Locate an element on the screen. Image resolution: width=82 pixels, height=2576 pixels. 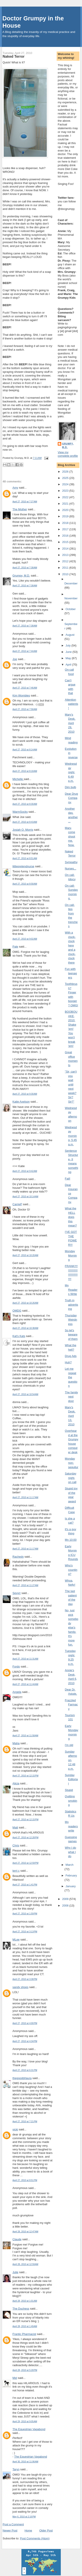
I'm old is located at coordinates (69, 1745).